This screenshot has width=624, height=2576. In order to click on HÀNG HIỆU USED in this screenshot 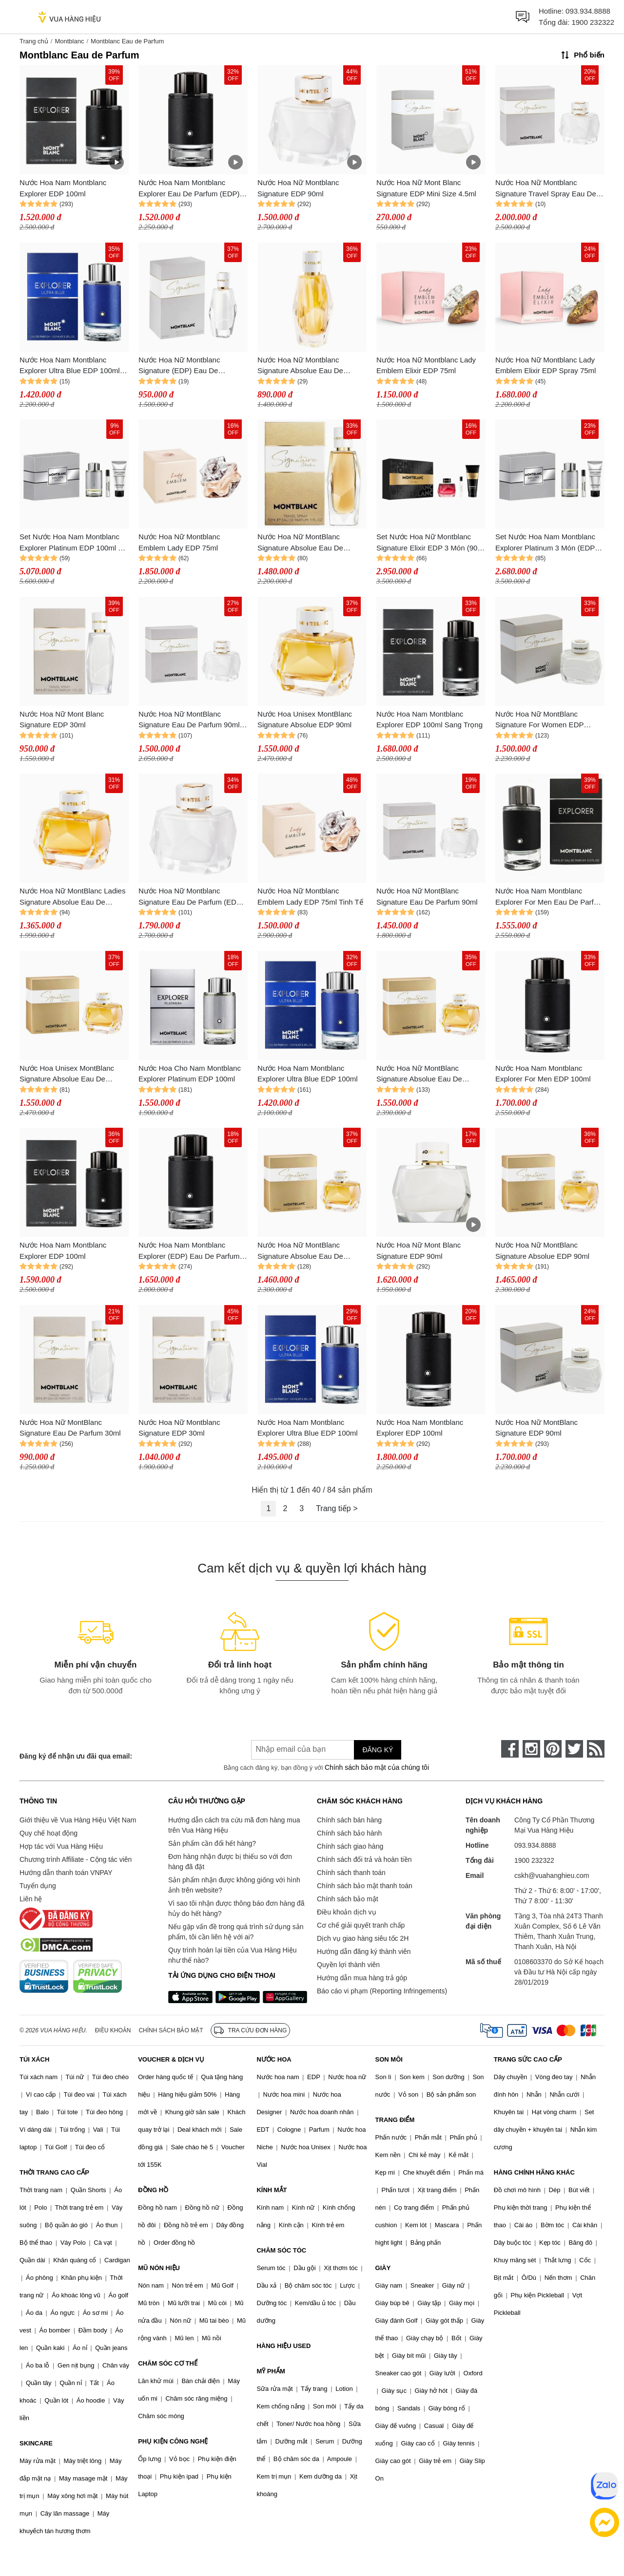, I will do `click(283, 2345)`.